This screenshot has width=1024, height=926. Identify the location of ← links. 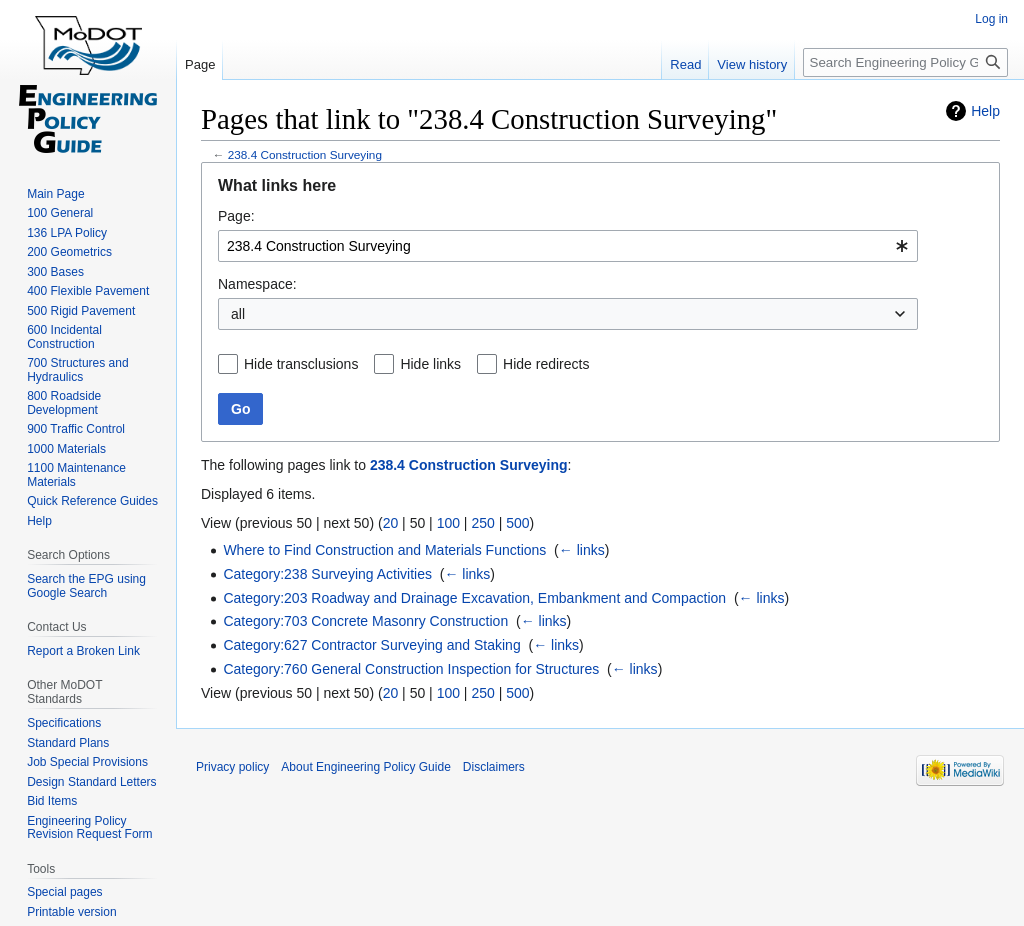
(582, 550).